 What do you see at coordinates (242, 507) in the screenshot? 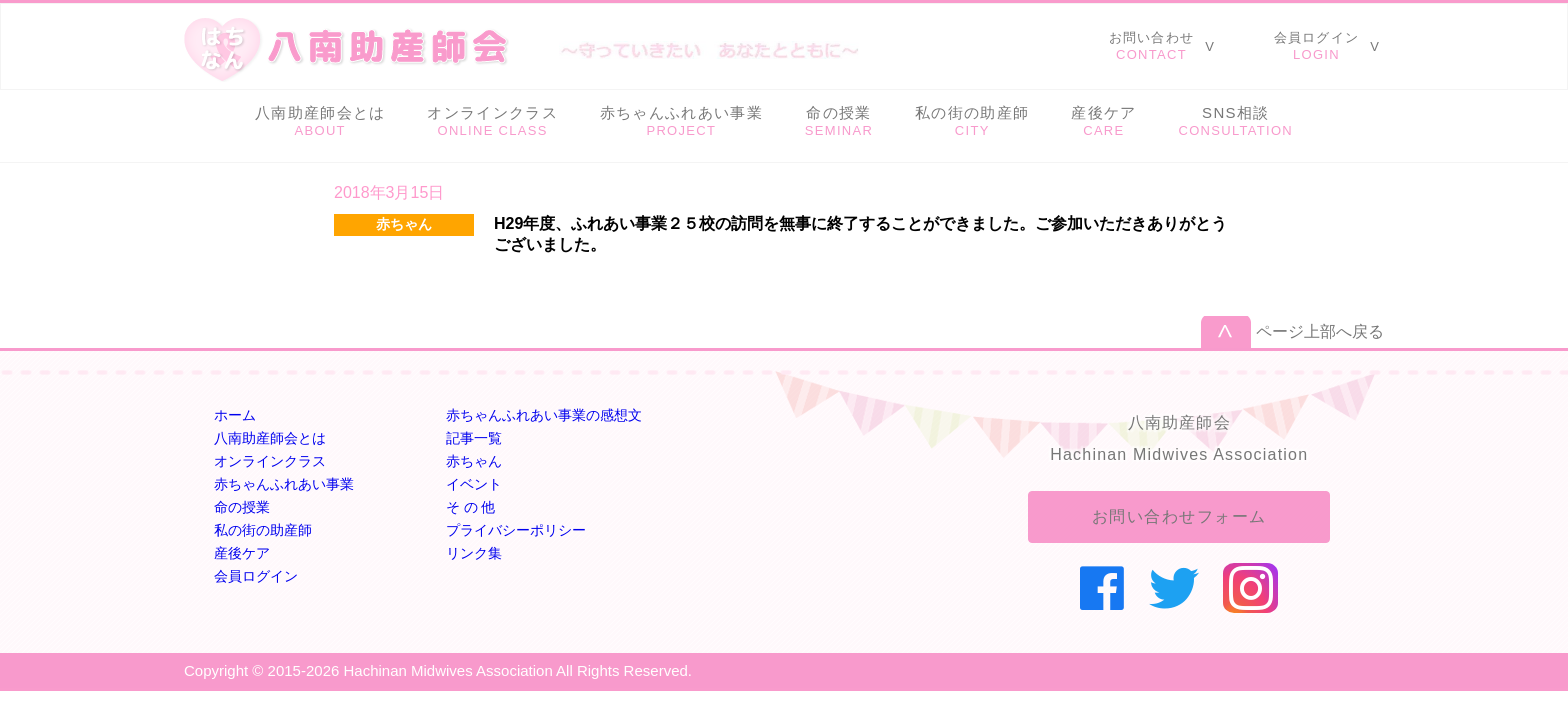
I see `命の授業` at bounding box center [242, 507].